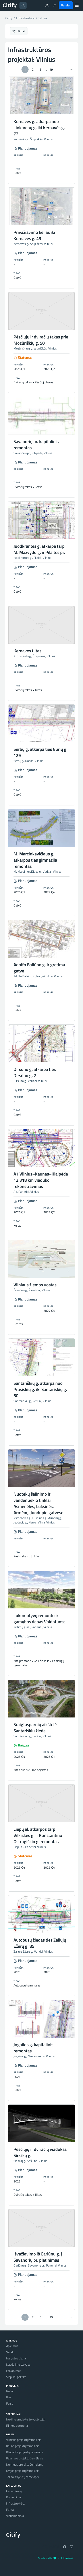 This screenshot has width=83, height=2576. Describe the element at coordinates (8, 2397) in the screenshot. I see `Pro` at that location.